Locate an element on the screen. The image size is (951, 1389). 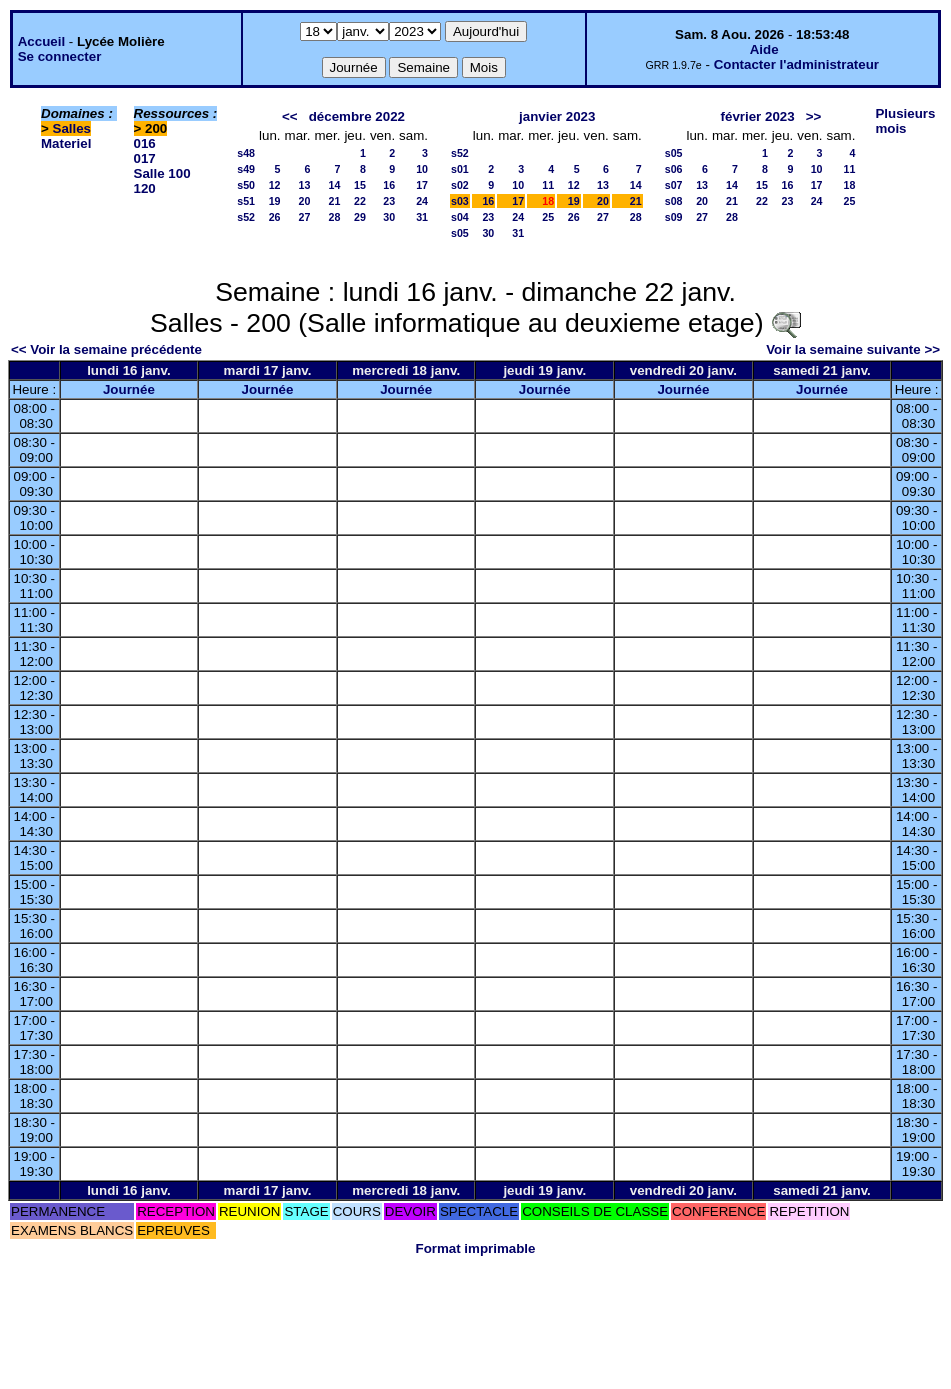
24 is located at coordinates (422, 201).